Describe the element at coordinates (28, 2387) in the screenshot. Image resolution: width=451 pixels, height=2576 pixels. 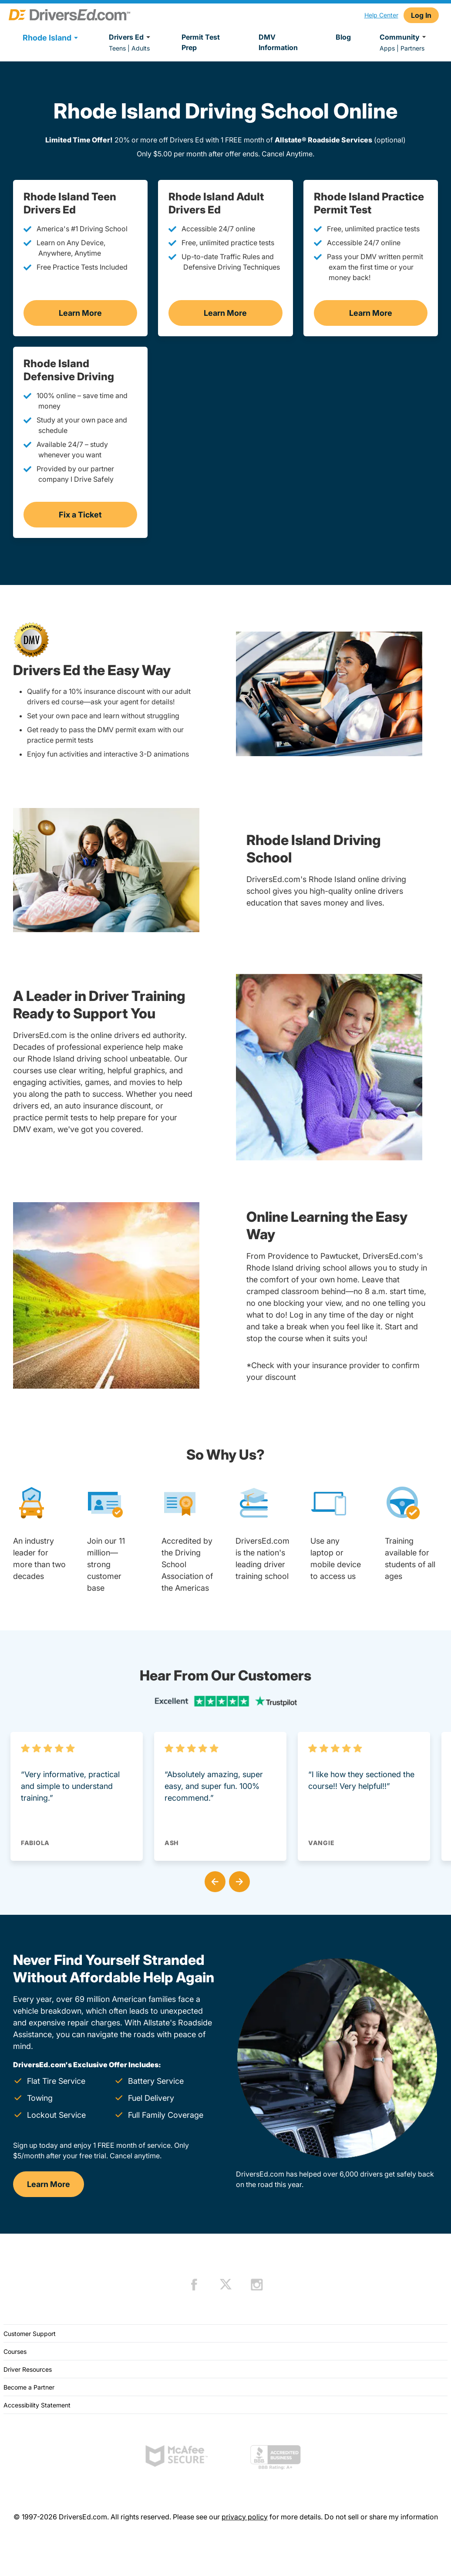
I see `Become a Partner` at that location.